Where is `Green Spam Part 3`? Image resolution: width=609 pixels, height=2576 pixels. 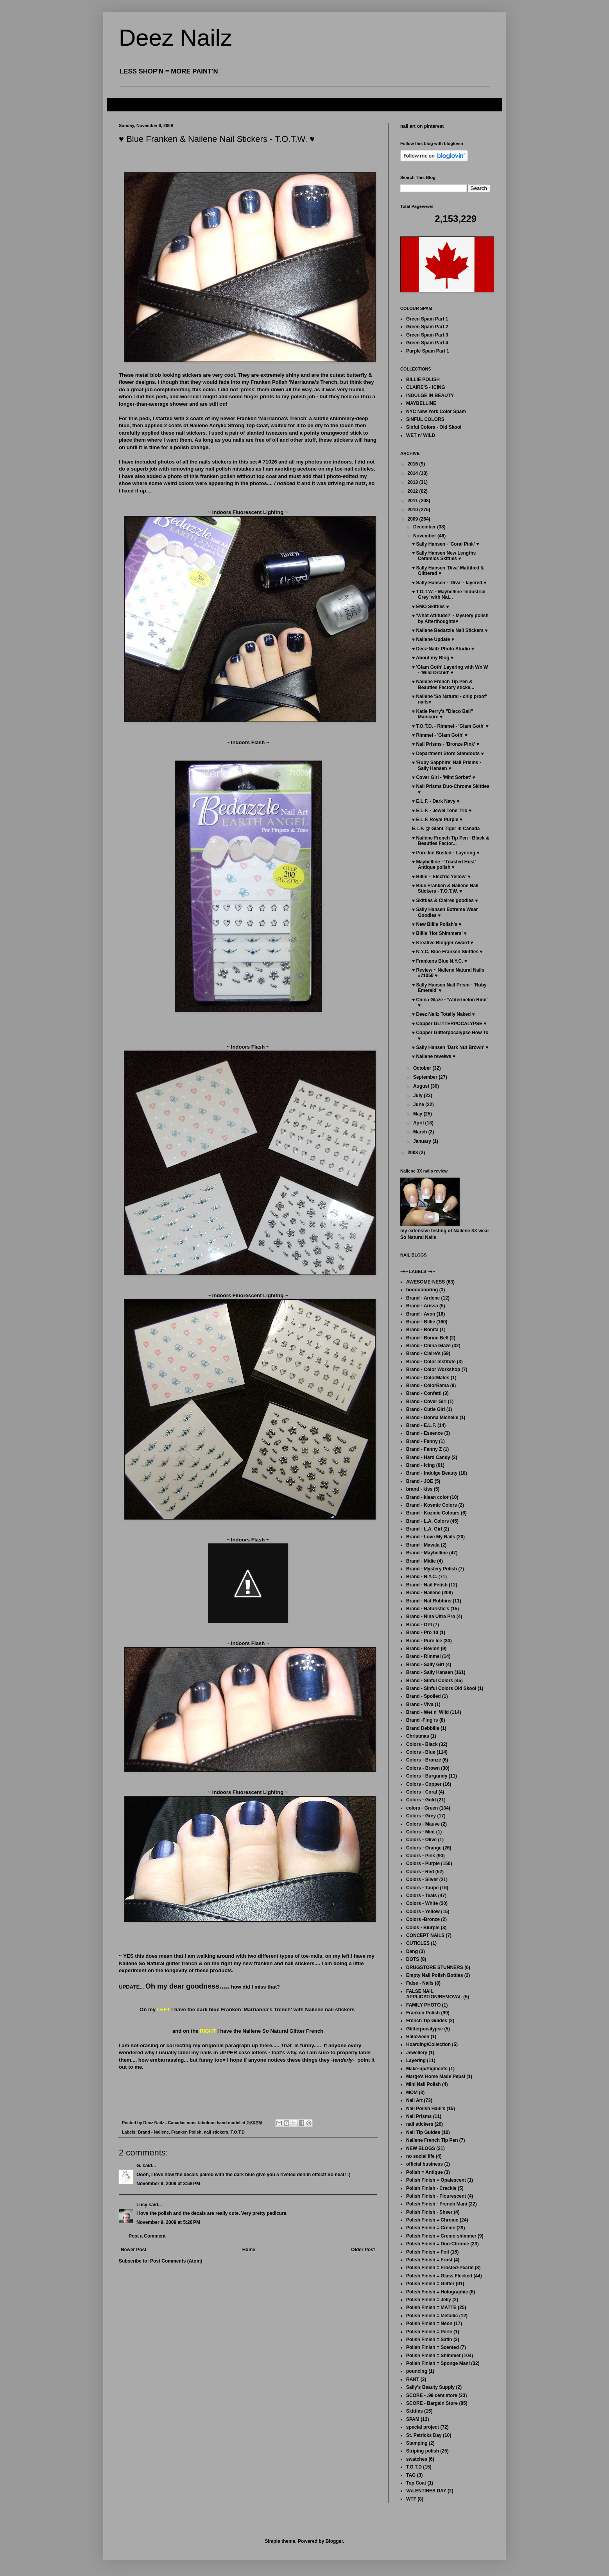 Green Spam Part 3 is located at coordinates (427, 335).